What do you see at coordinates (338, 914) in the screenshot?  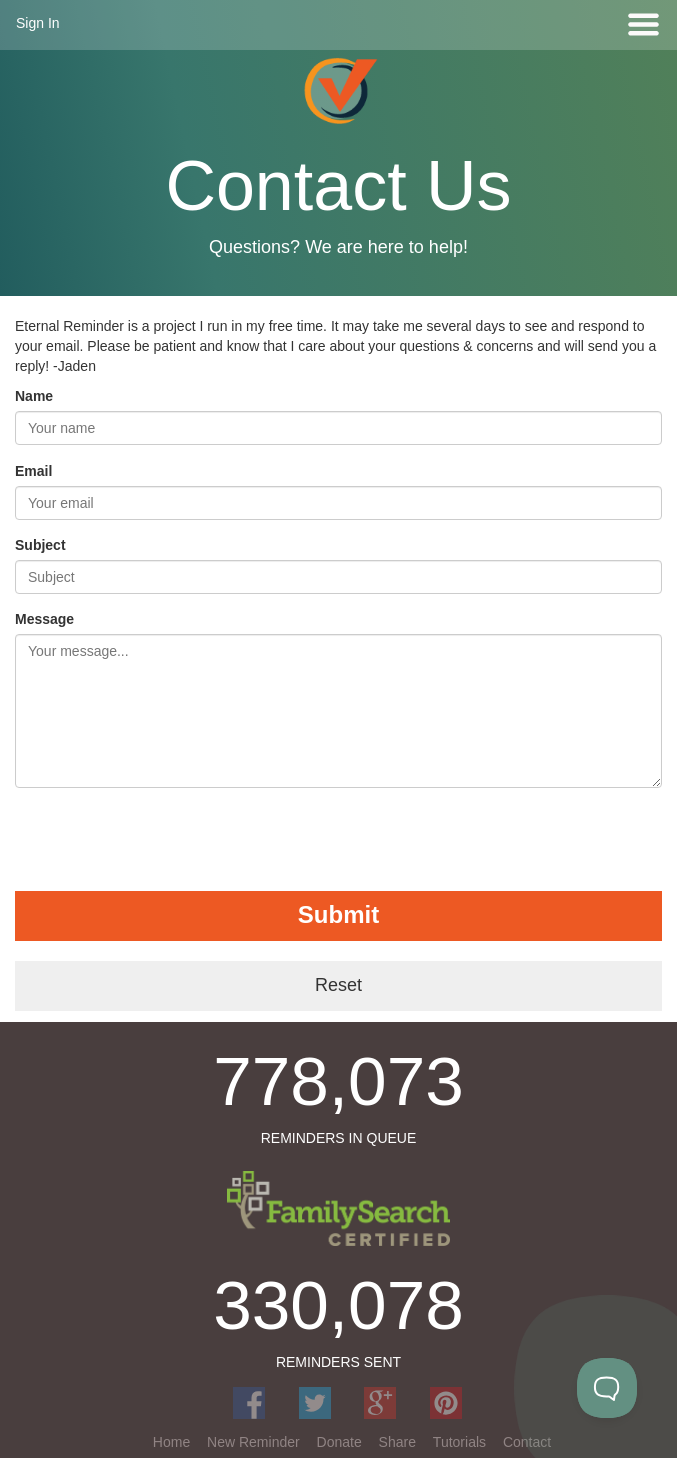 I see `Submit` at bounding box center [338, 914].